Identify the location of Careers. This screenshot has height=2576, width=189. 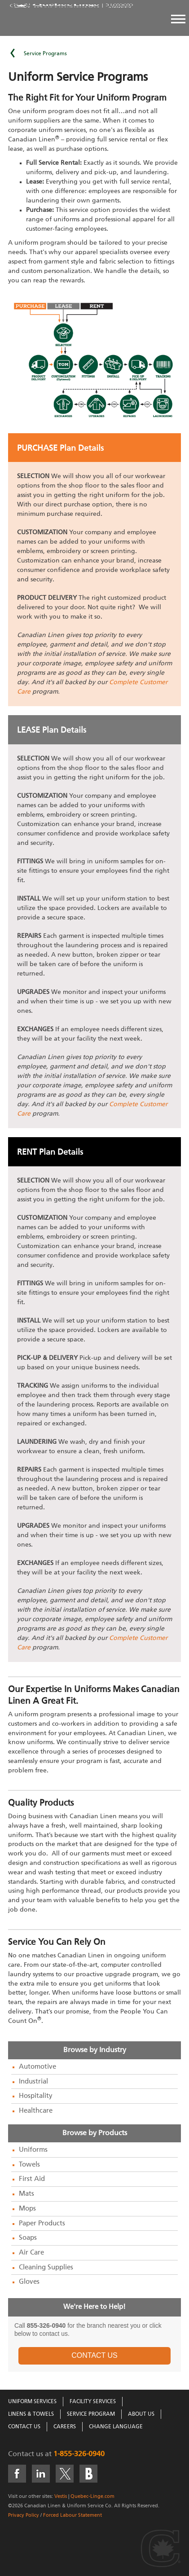
(64, 2427).